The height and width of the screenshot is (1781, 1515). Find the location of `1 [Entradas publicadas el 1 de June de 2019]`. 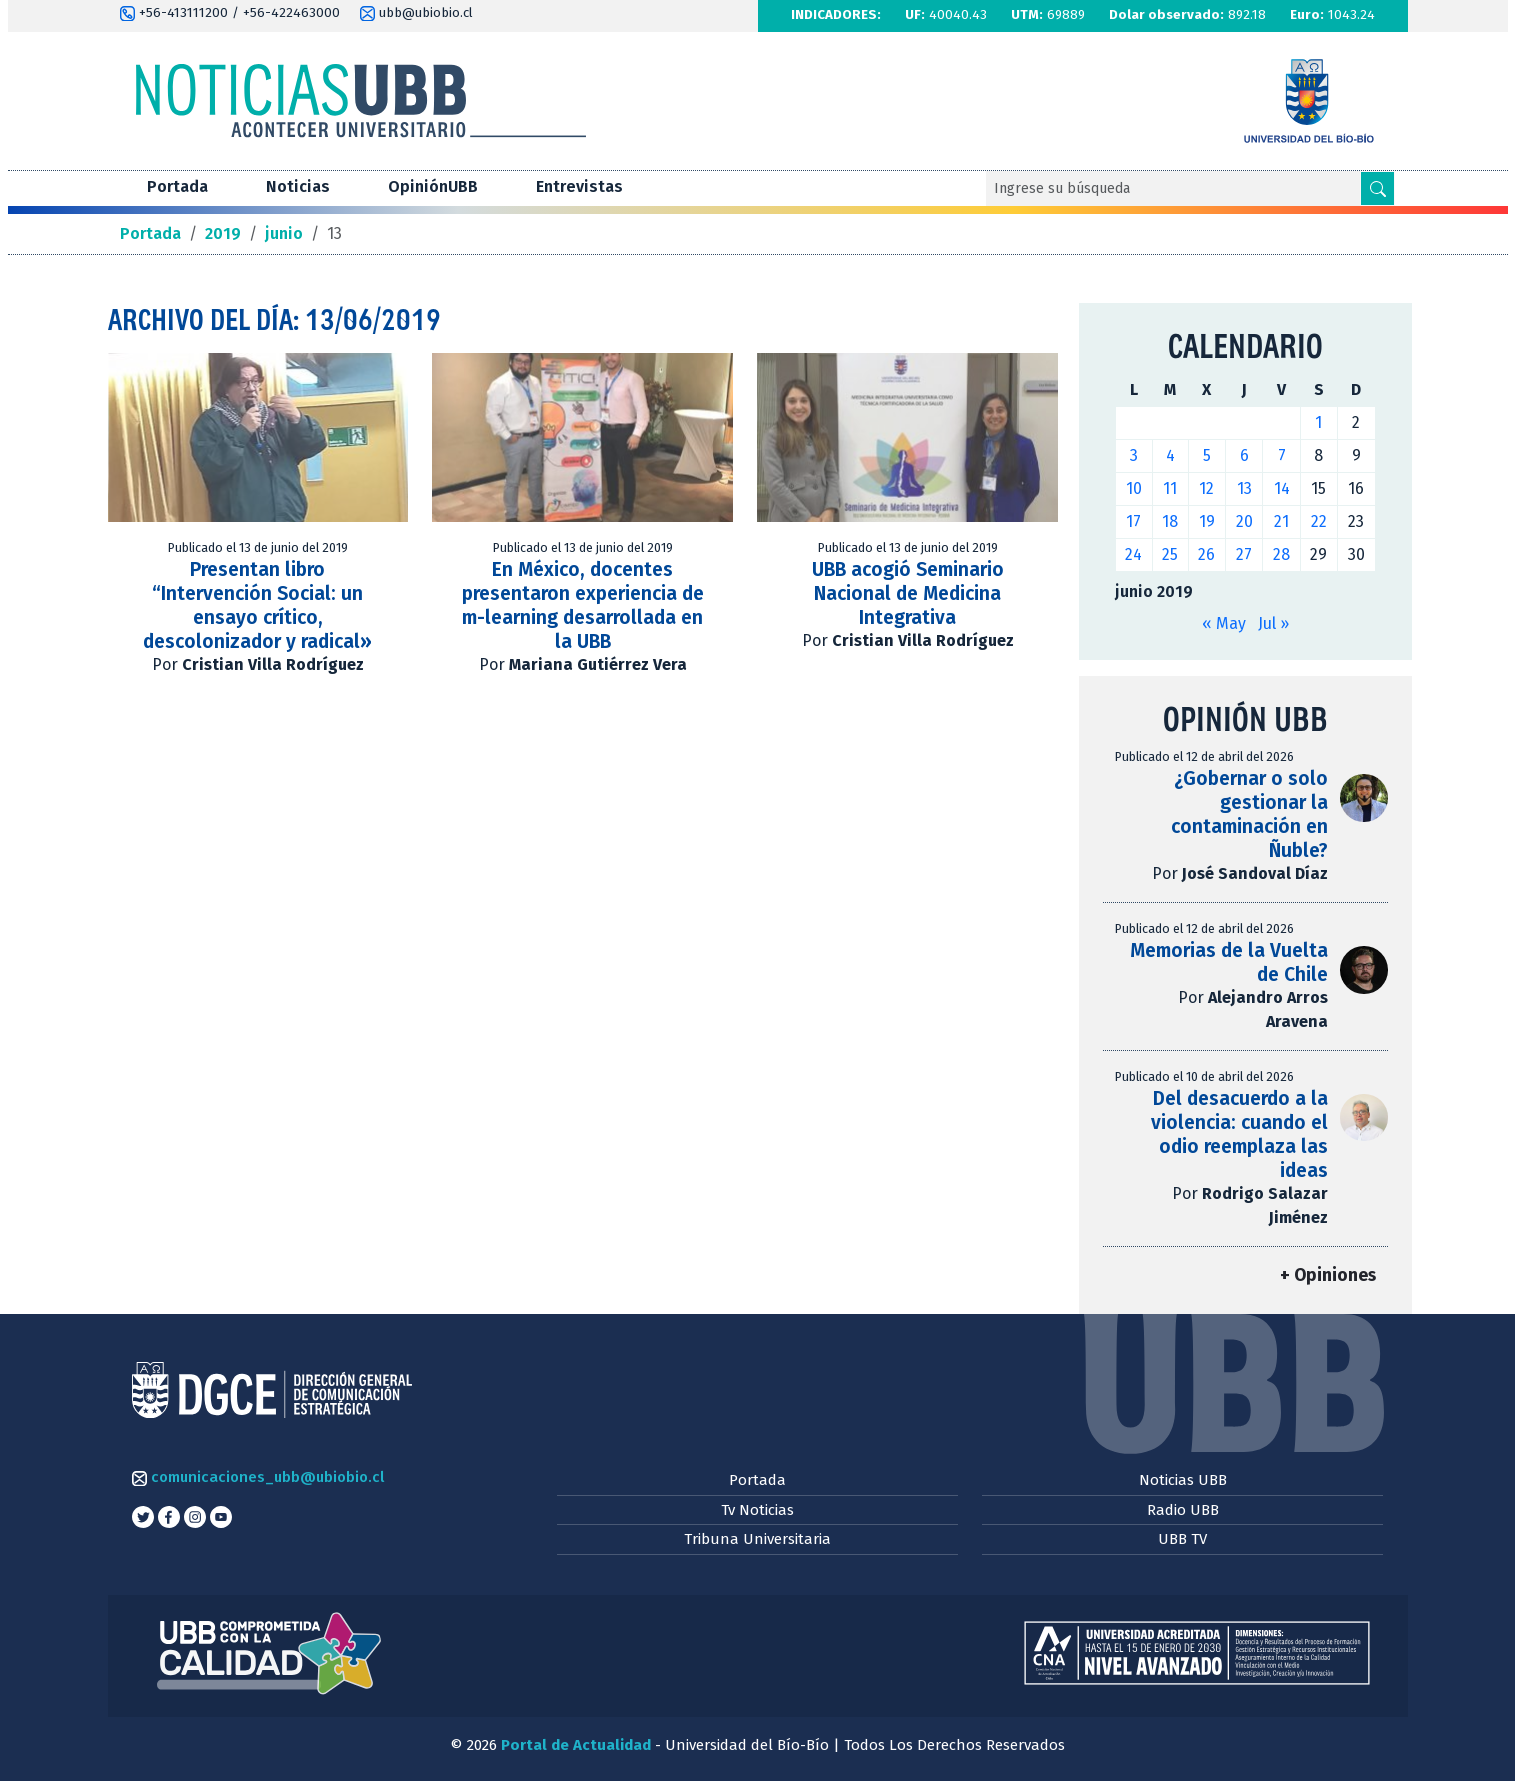

1 [Entradas publicadas el 1 de June de 2019] is located at coordinates (1318, 422).